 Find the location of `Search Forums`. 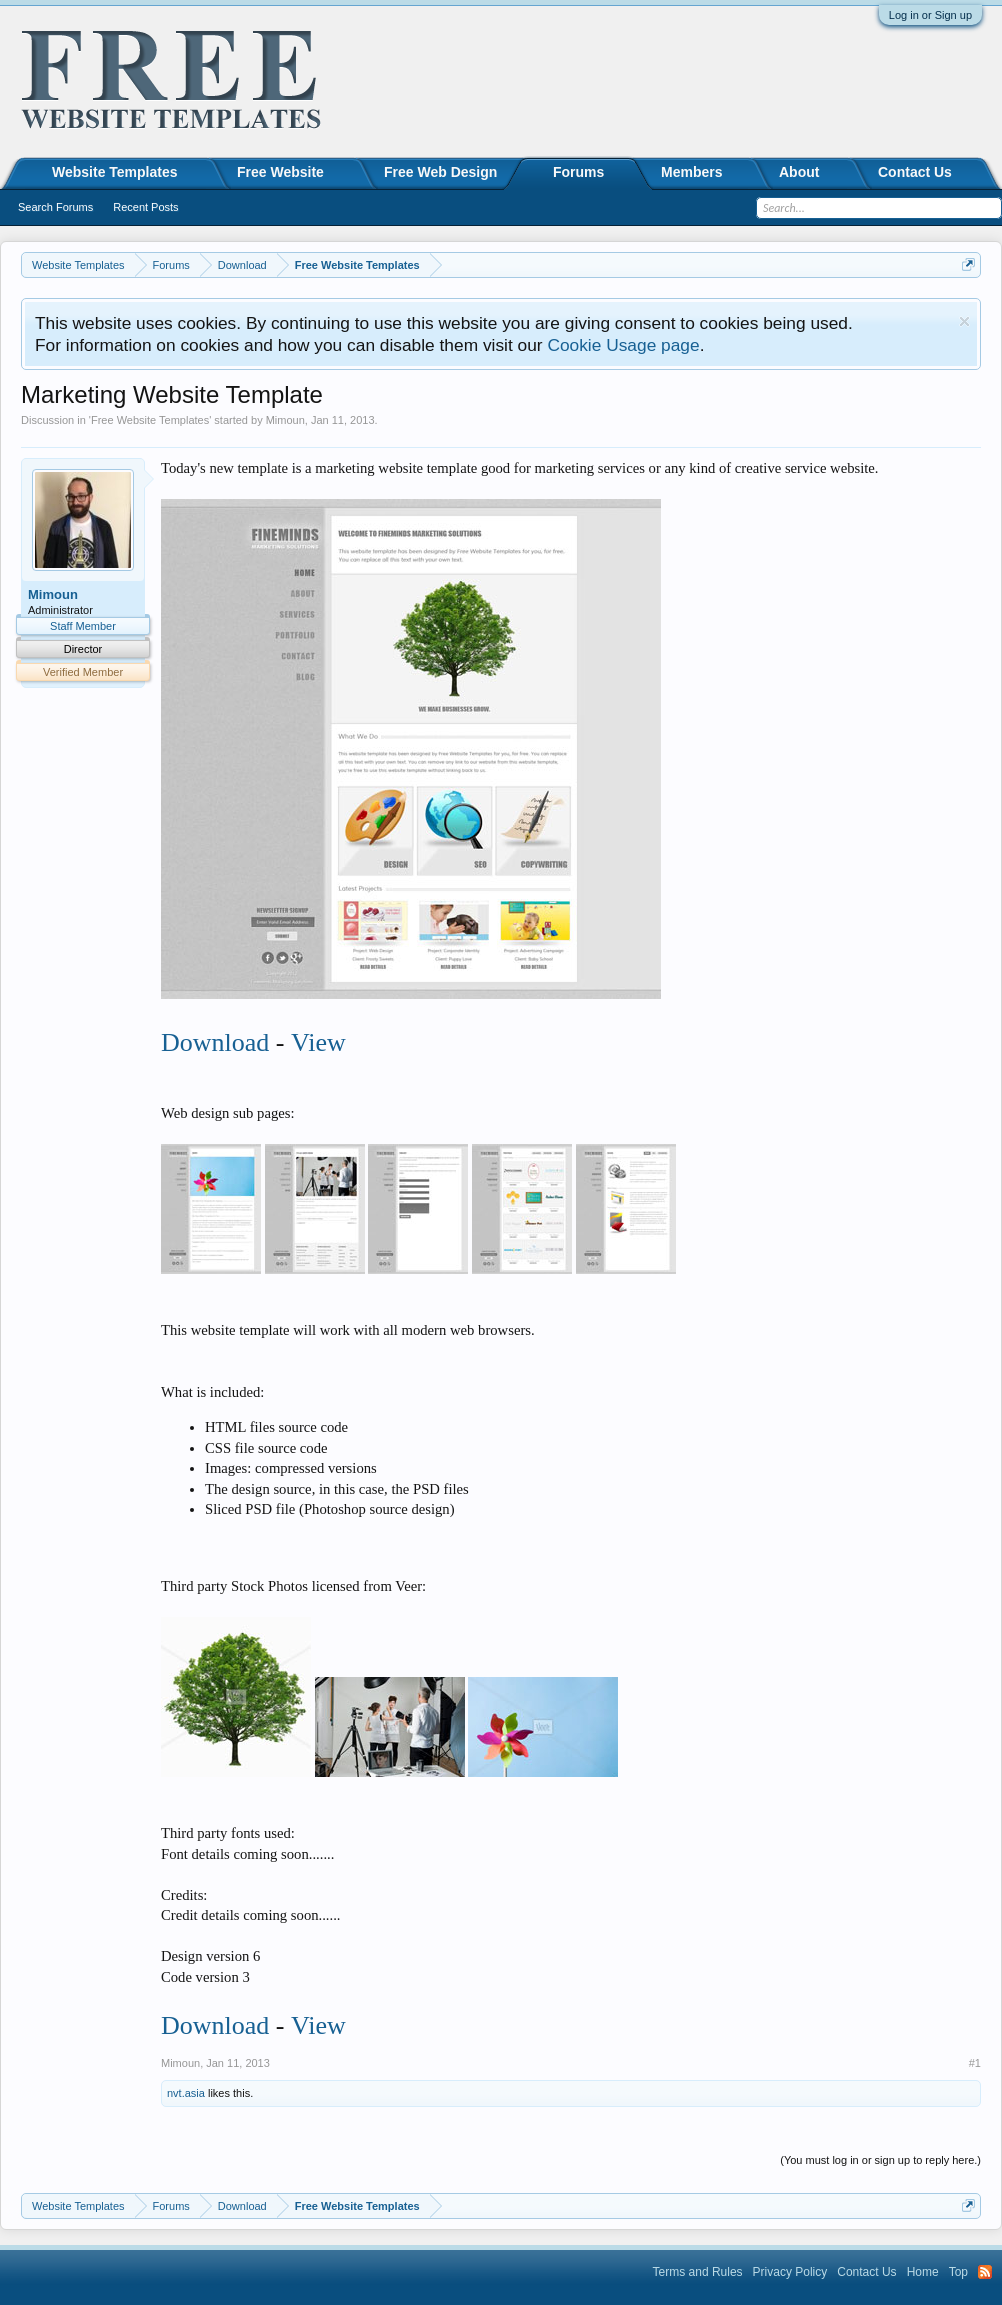

Search Forums is located at coordinates (55, 207).